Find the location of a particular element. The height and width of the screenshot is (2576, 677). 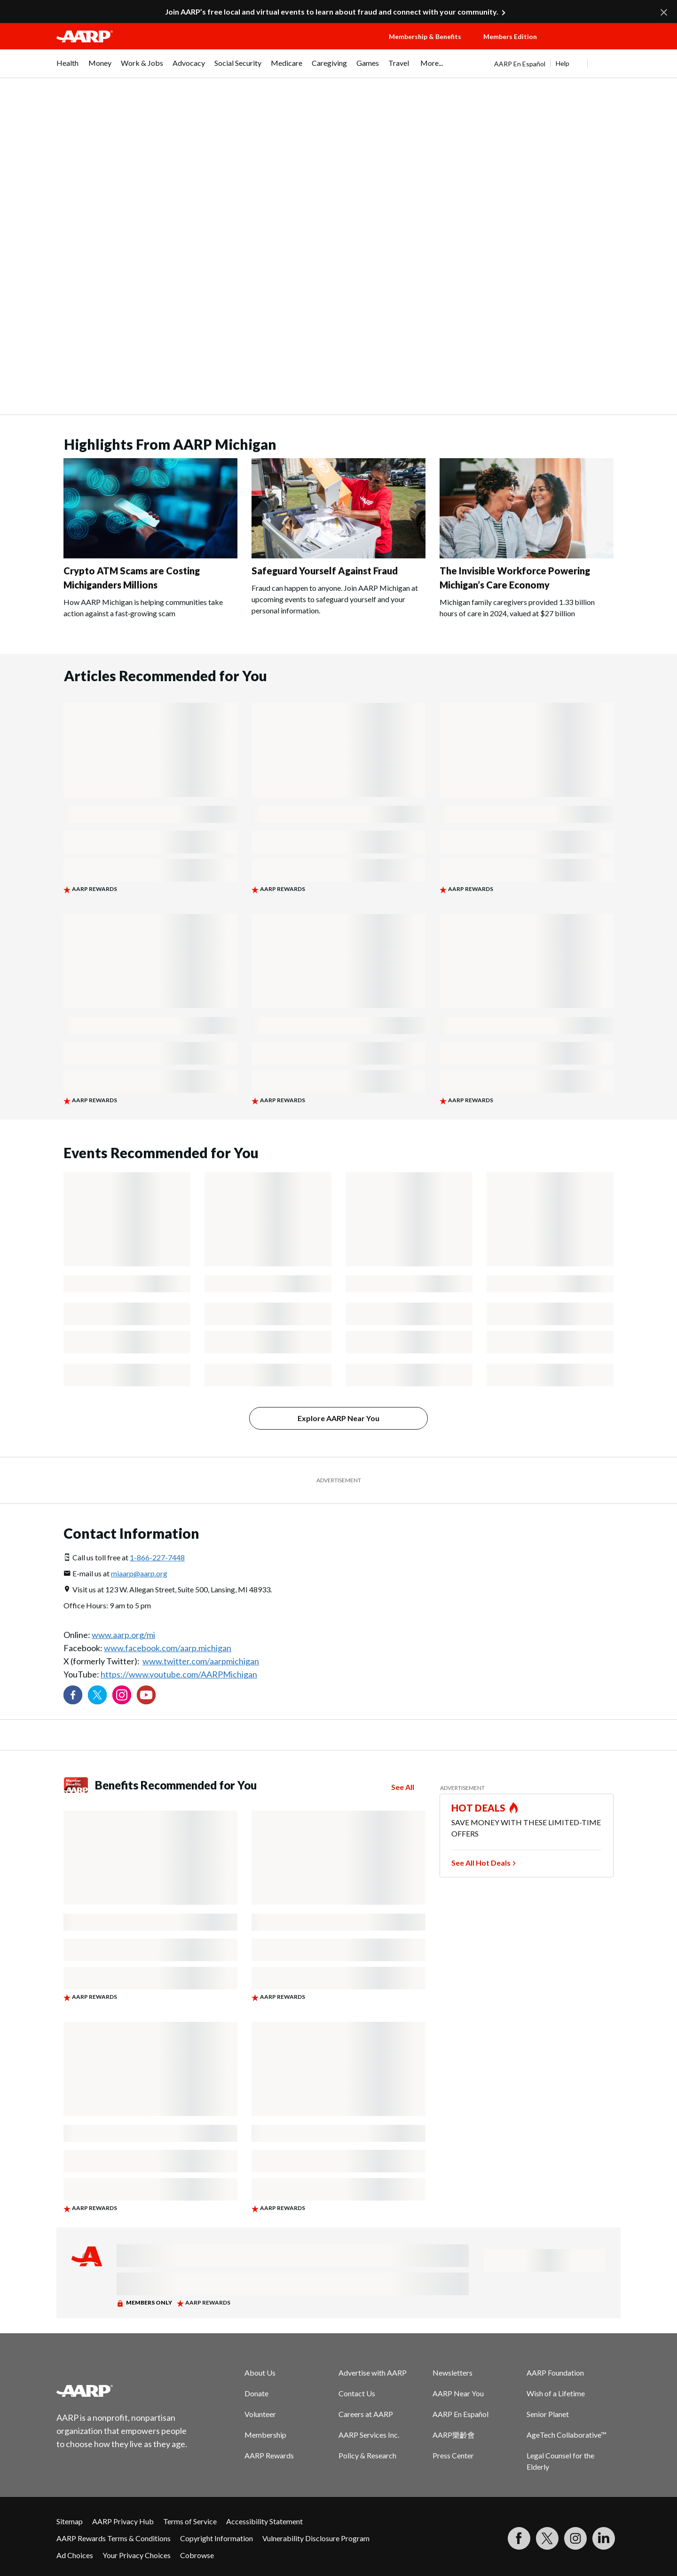

[menuitem] is located at coordinates (67, 67).